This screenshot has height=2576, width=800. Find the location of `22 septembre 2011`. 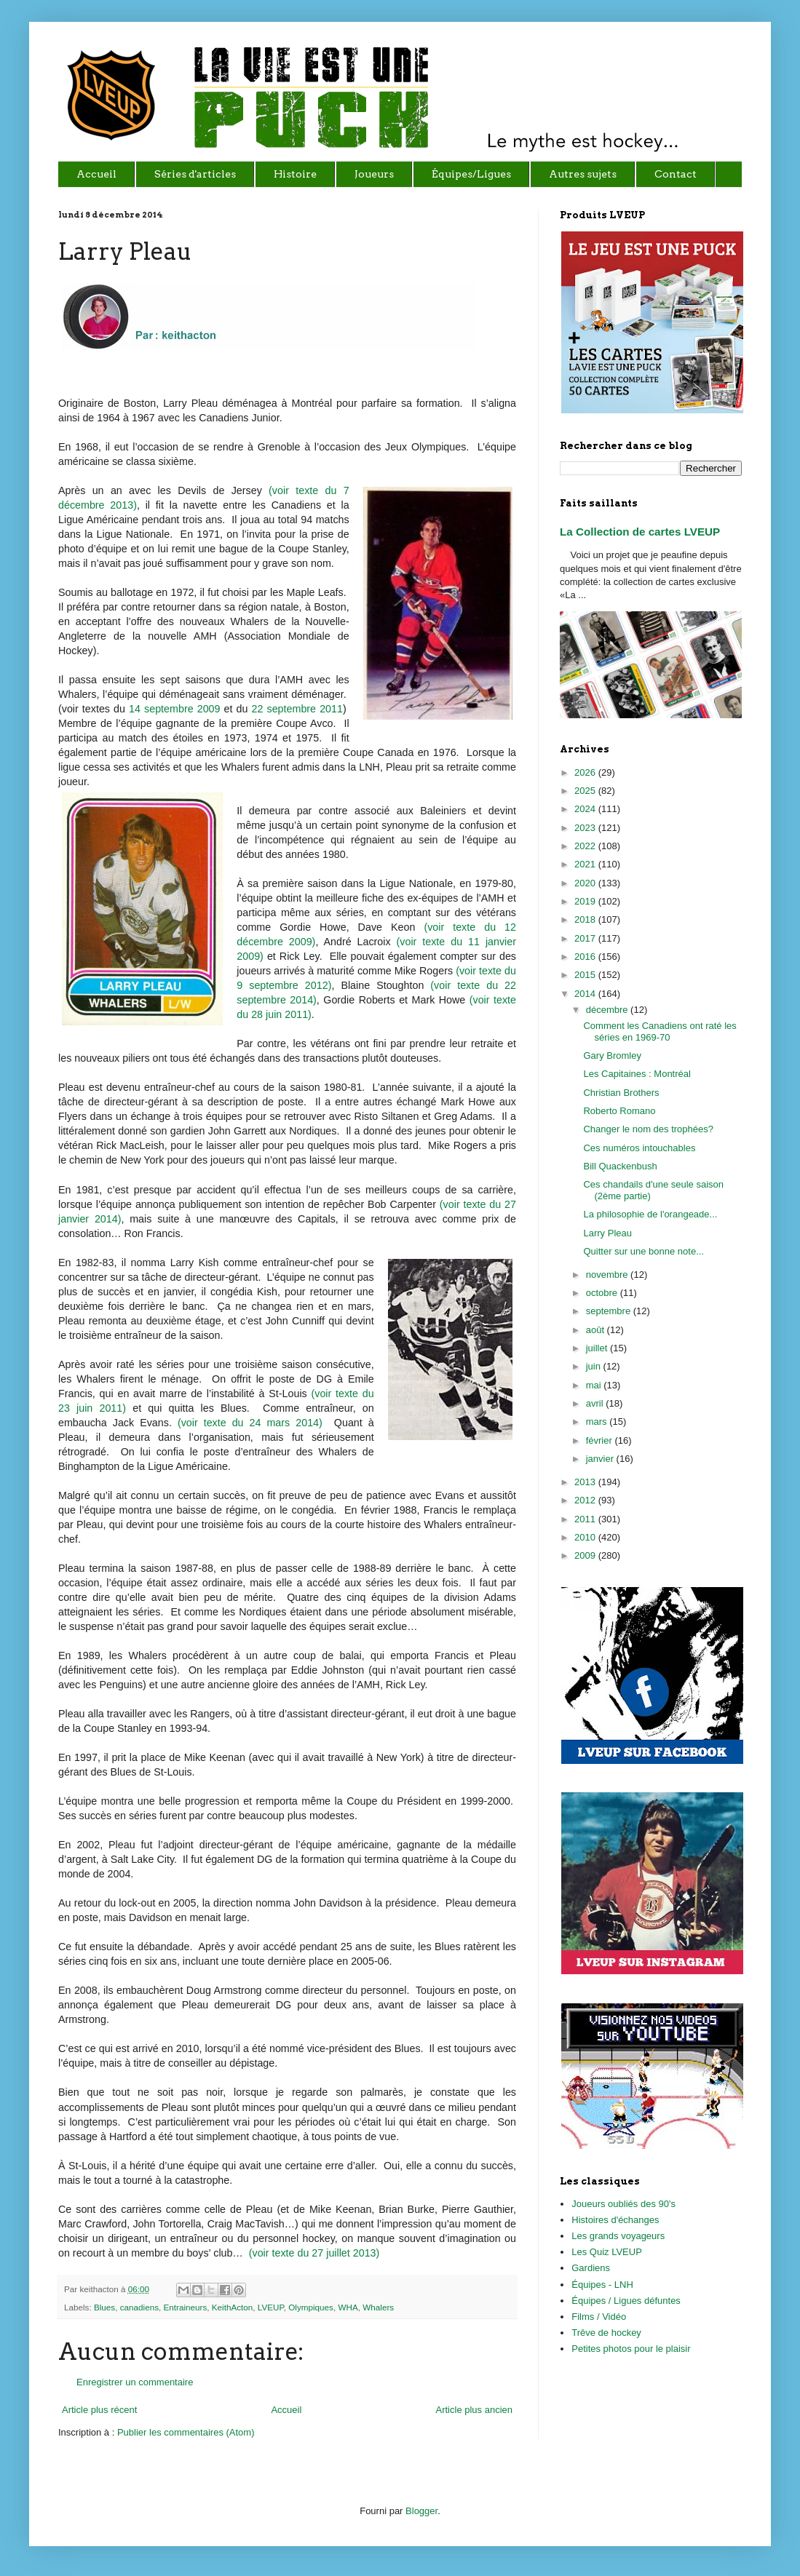

22 septembre 2011 is located at coordinates (297, 709).